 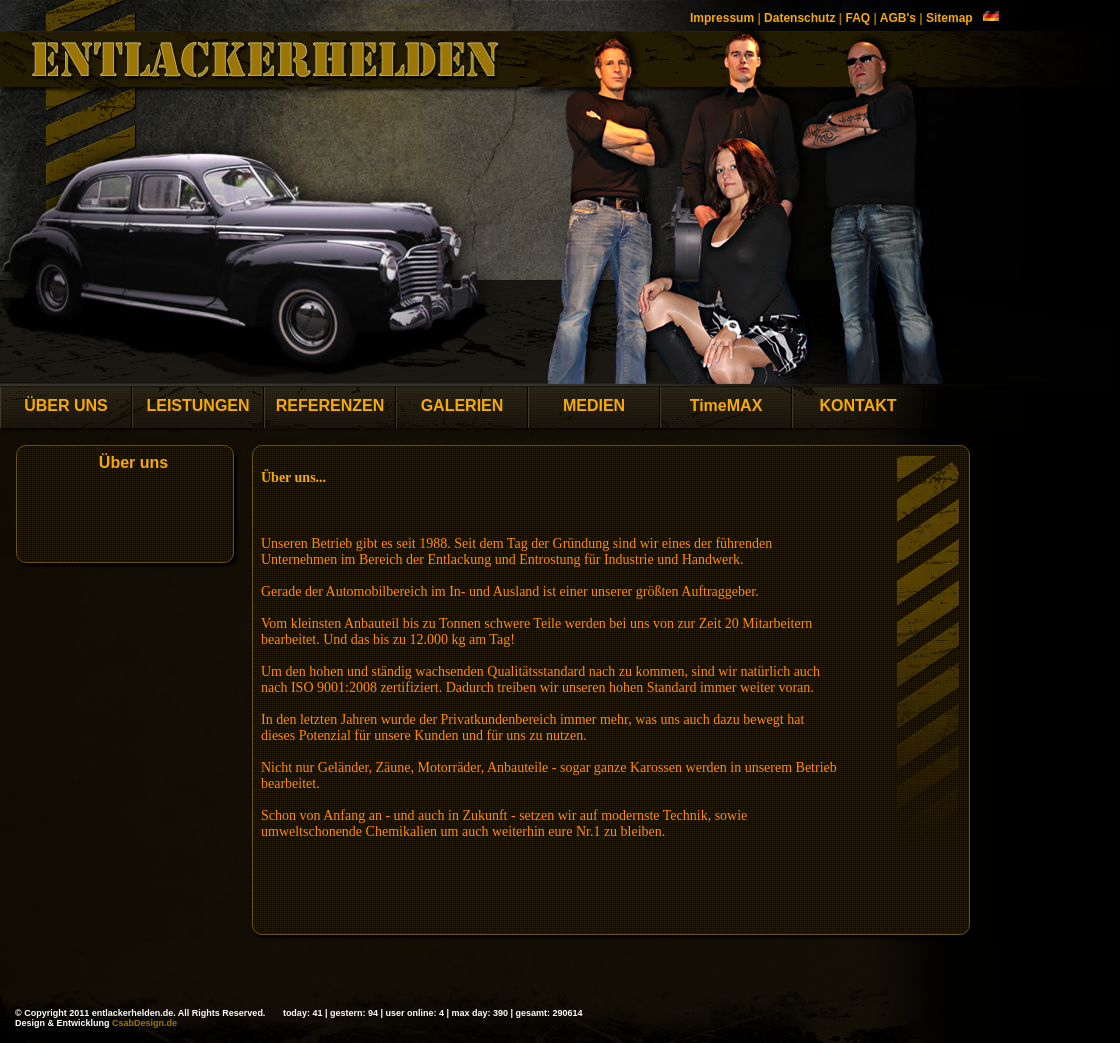 I want to click on MEDIEN, so click(x=594, y=405).